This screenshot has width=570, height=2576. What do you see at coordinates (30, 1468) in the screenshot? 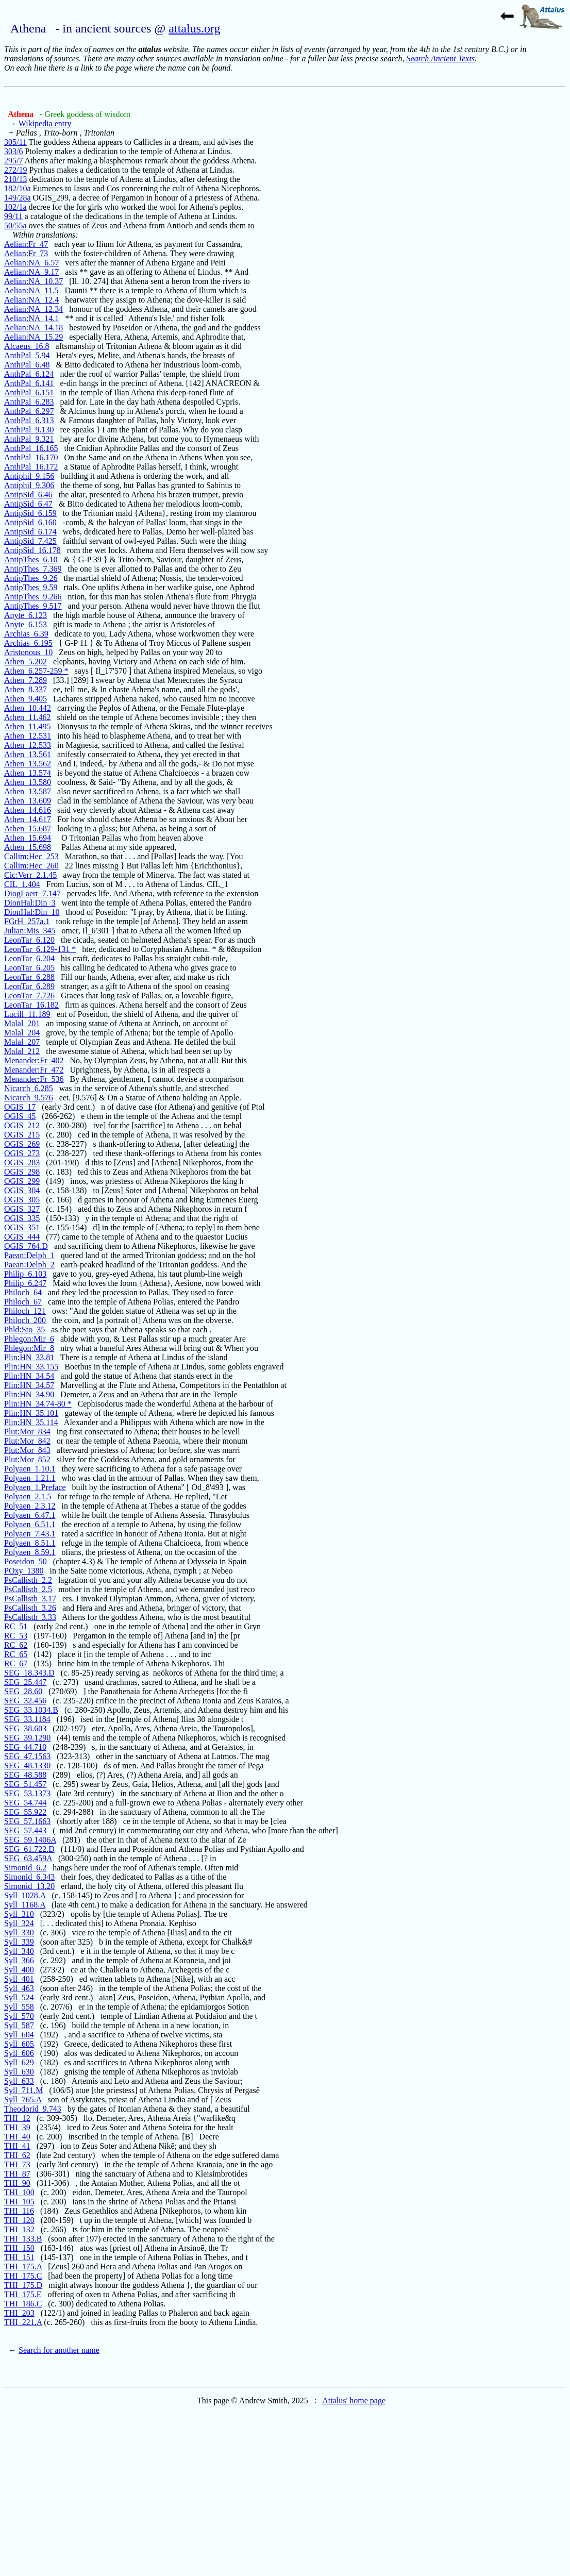
I see `Polyaen_1.10.1` at bounding box center [30, 1468].